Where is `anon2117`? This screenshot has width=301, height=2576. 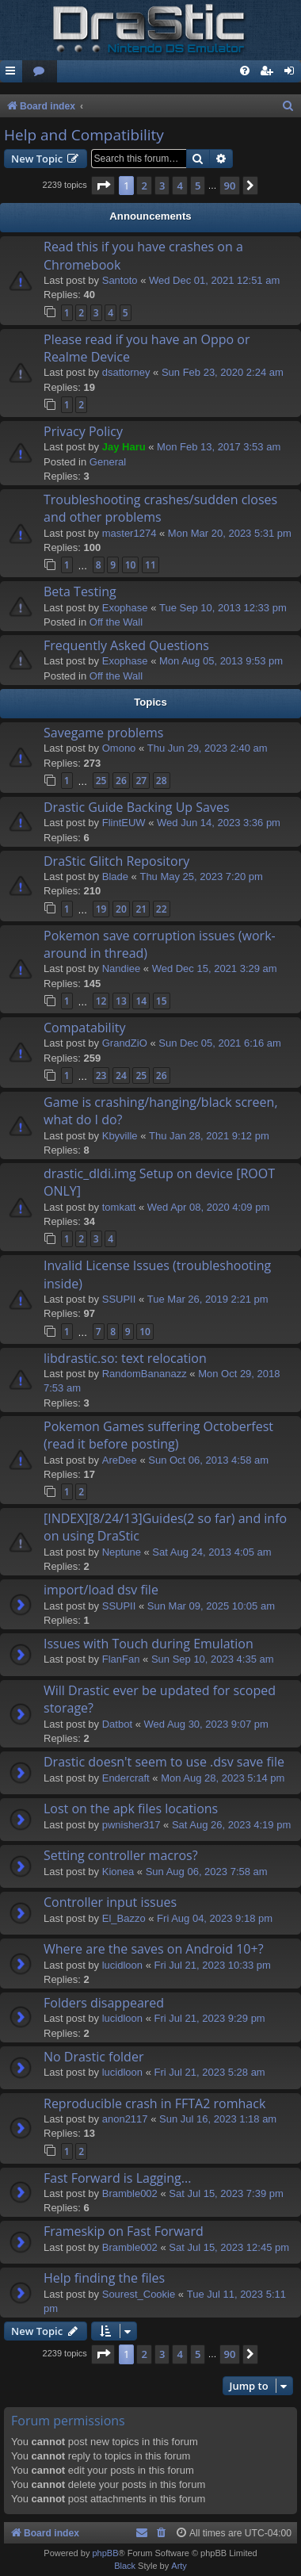
anon2117 is located at coordinates (125, 2119).